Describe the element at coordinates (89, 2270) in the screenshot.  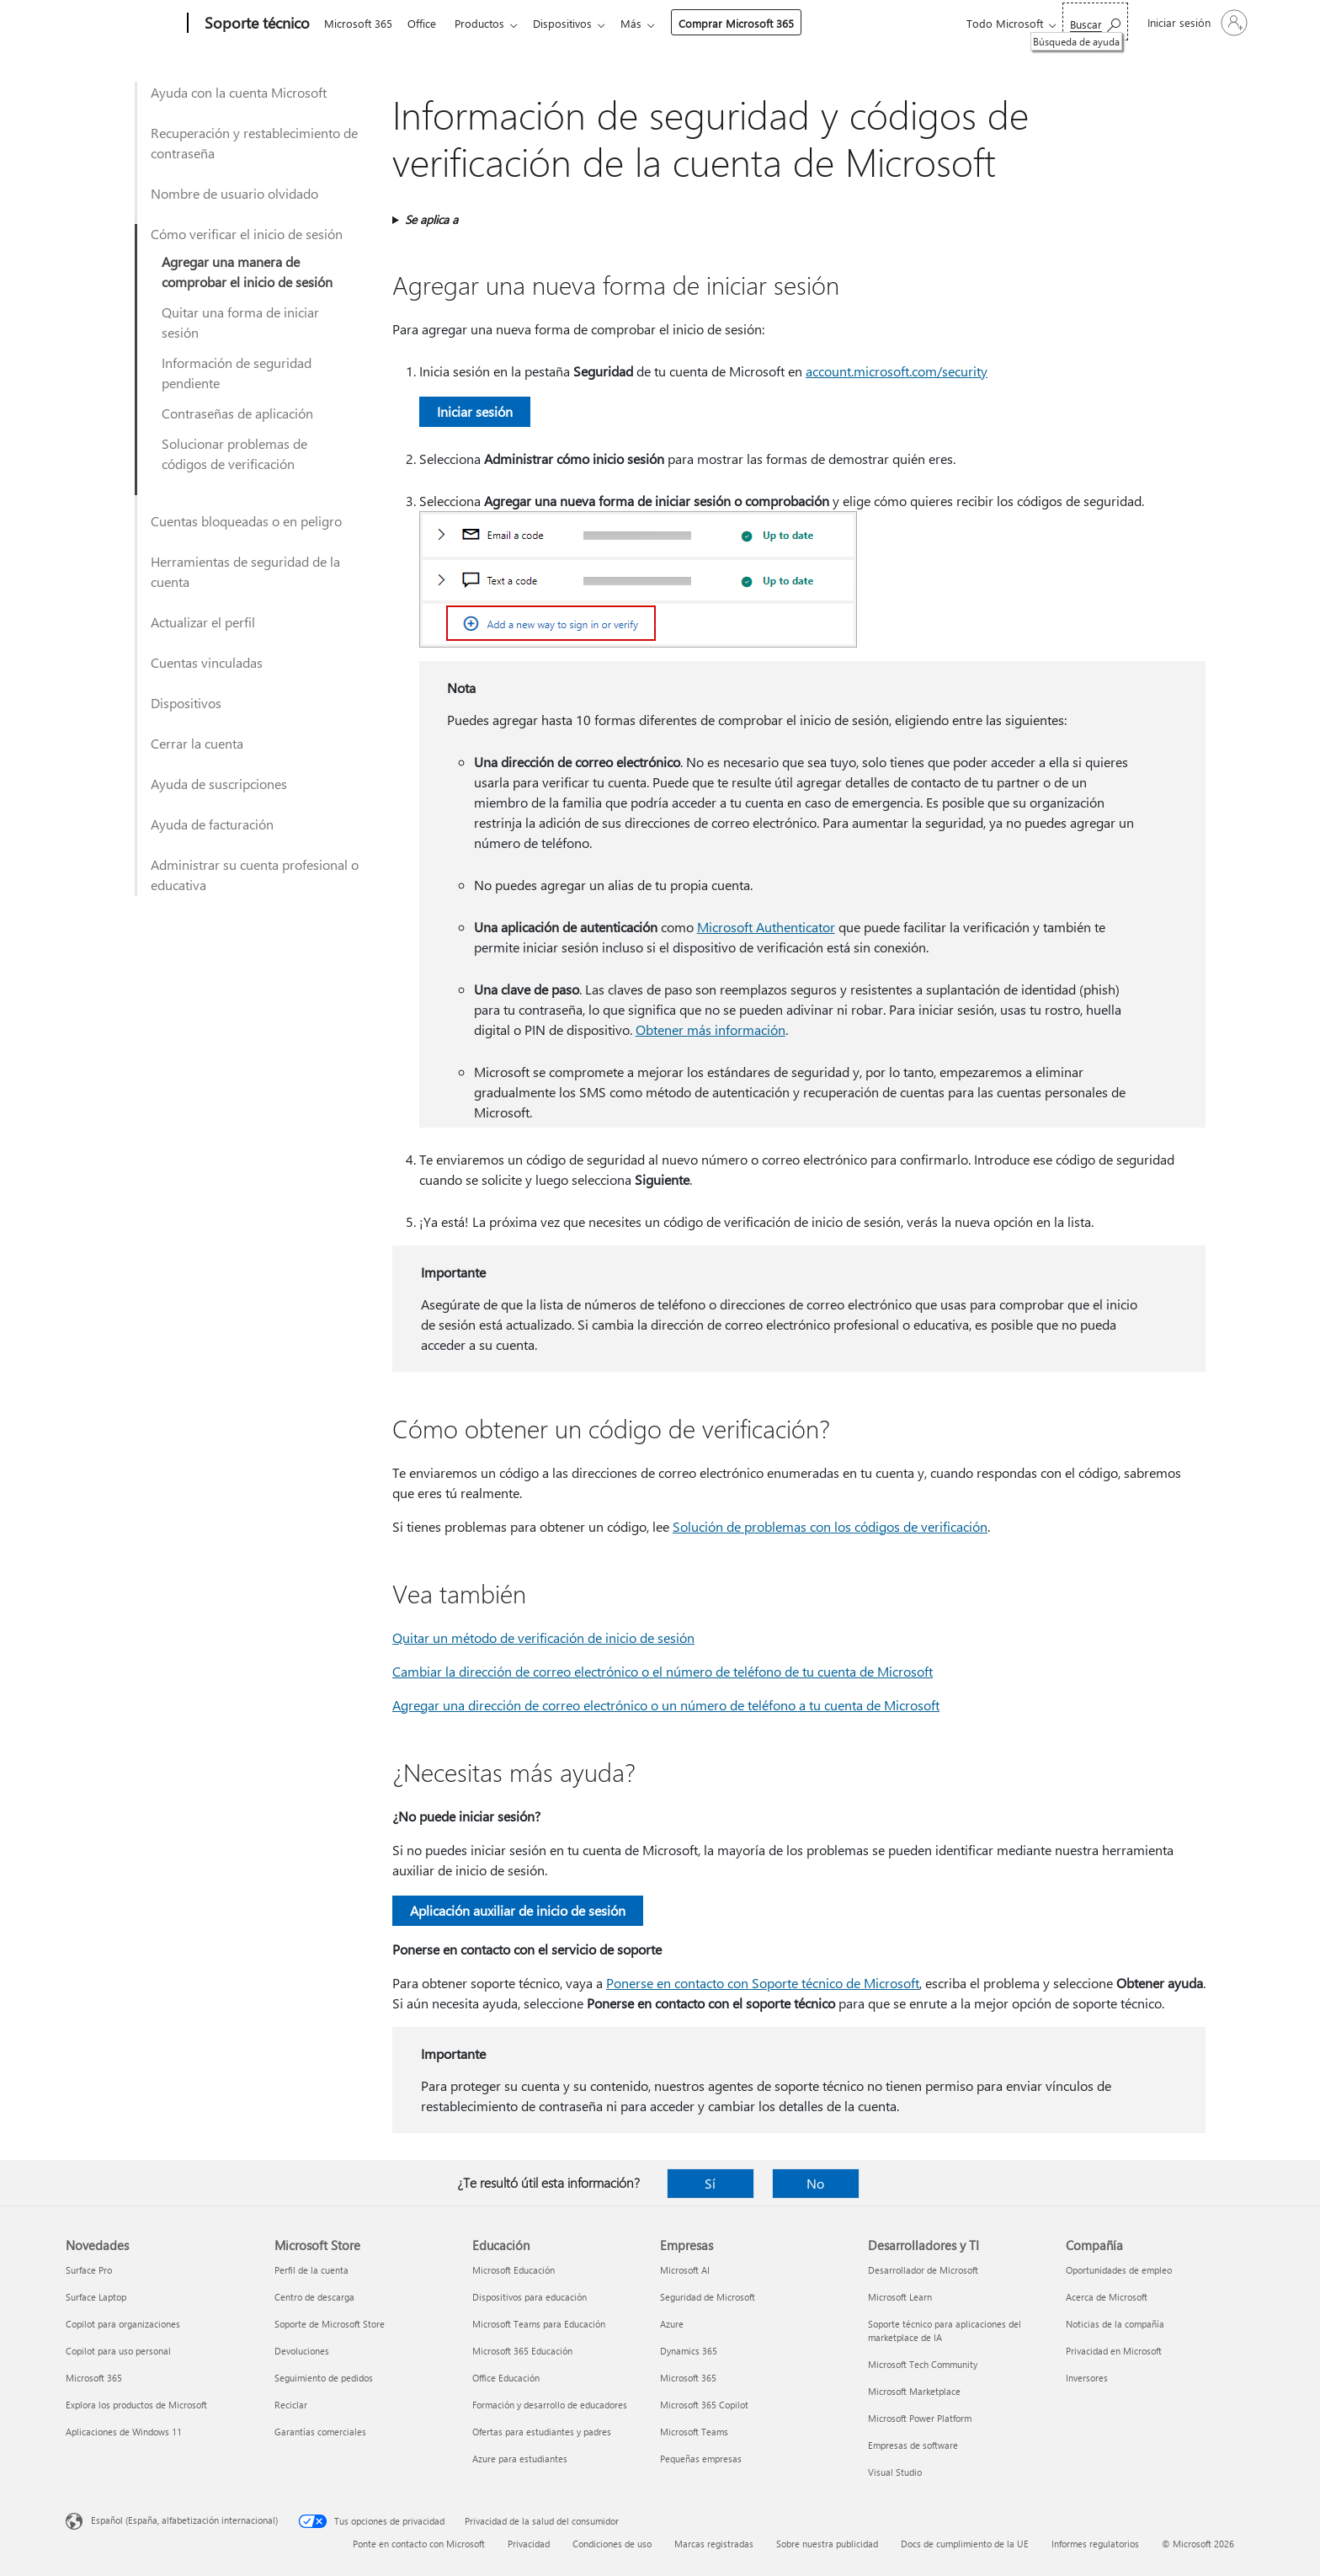
I see `Surface Pro [Surface Pro Novedades]` at that location.